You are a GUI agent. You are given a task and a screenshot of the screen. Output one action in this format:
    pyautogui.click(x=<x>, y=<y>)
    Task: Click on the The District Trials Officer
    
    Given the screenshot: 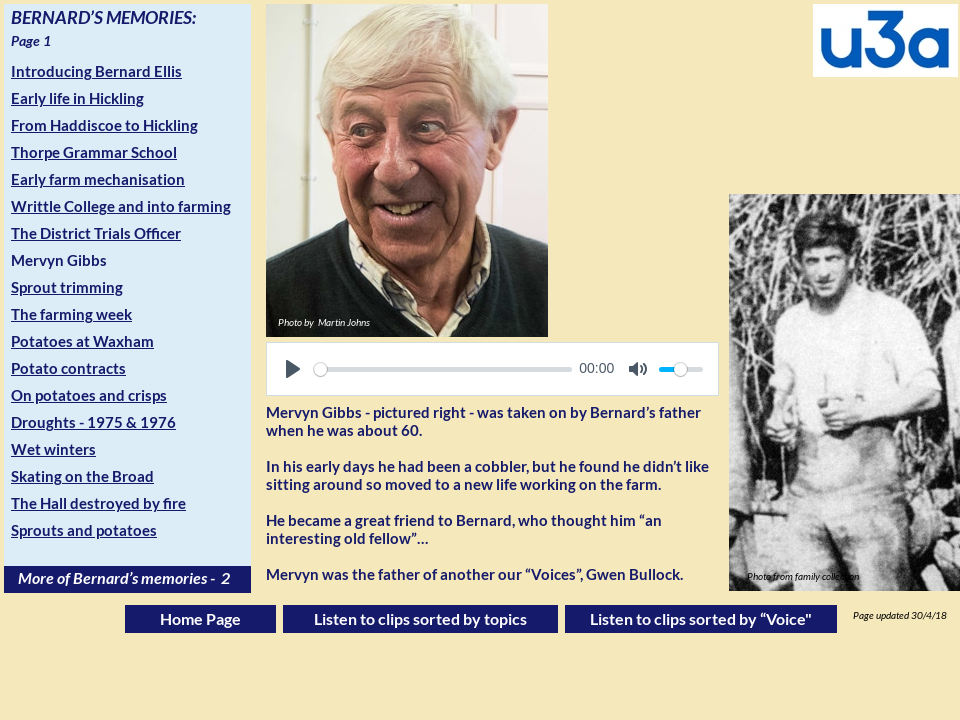 What is the action you would take?
    pyautogui.click(x=96, y=233)
    